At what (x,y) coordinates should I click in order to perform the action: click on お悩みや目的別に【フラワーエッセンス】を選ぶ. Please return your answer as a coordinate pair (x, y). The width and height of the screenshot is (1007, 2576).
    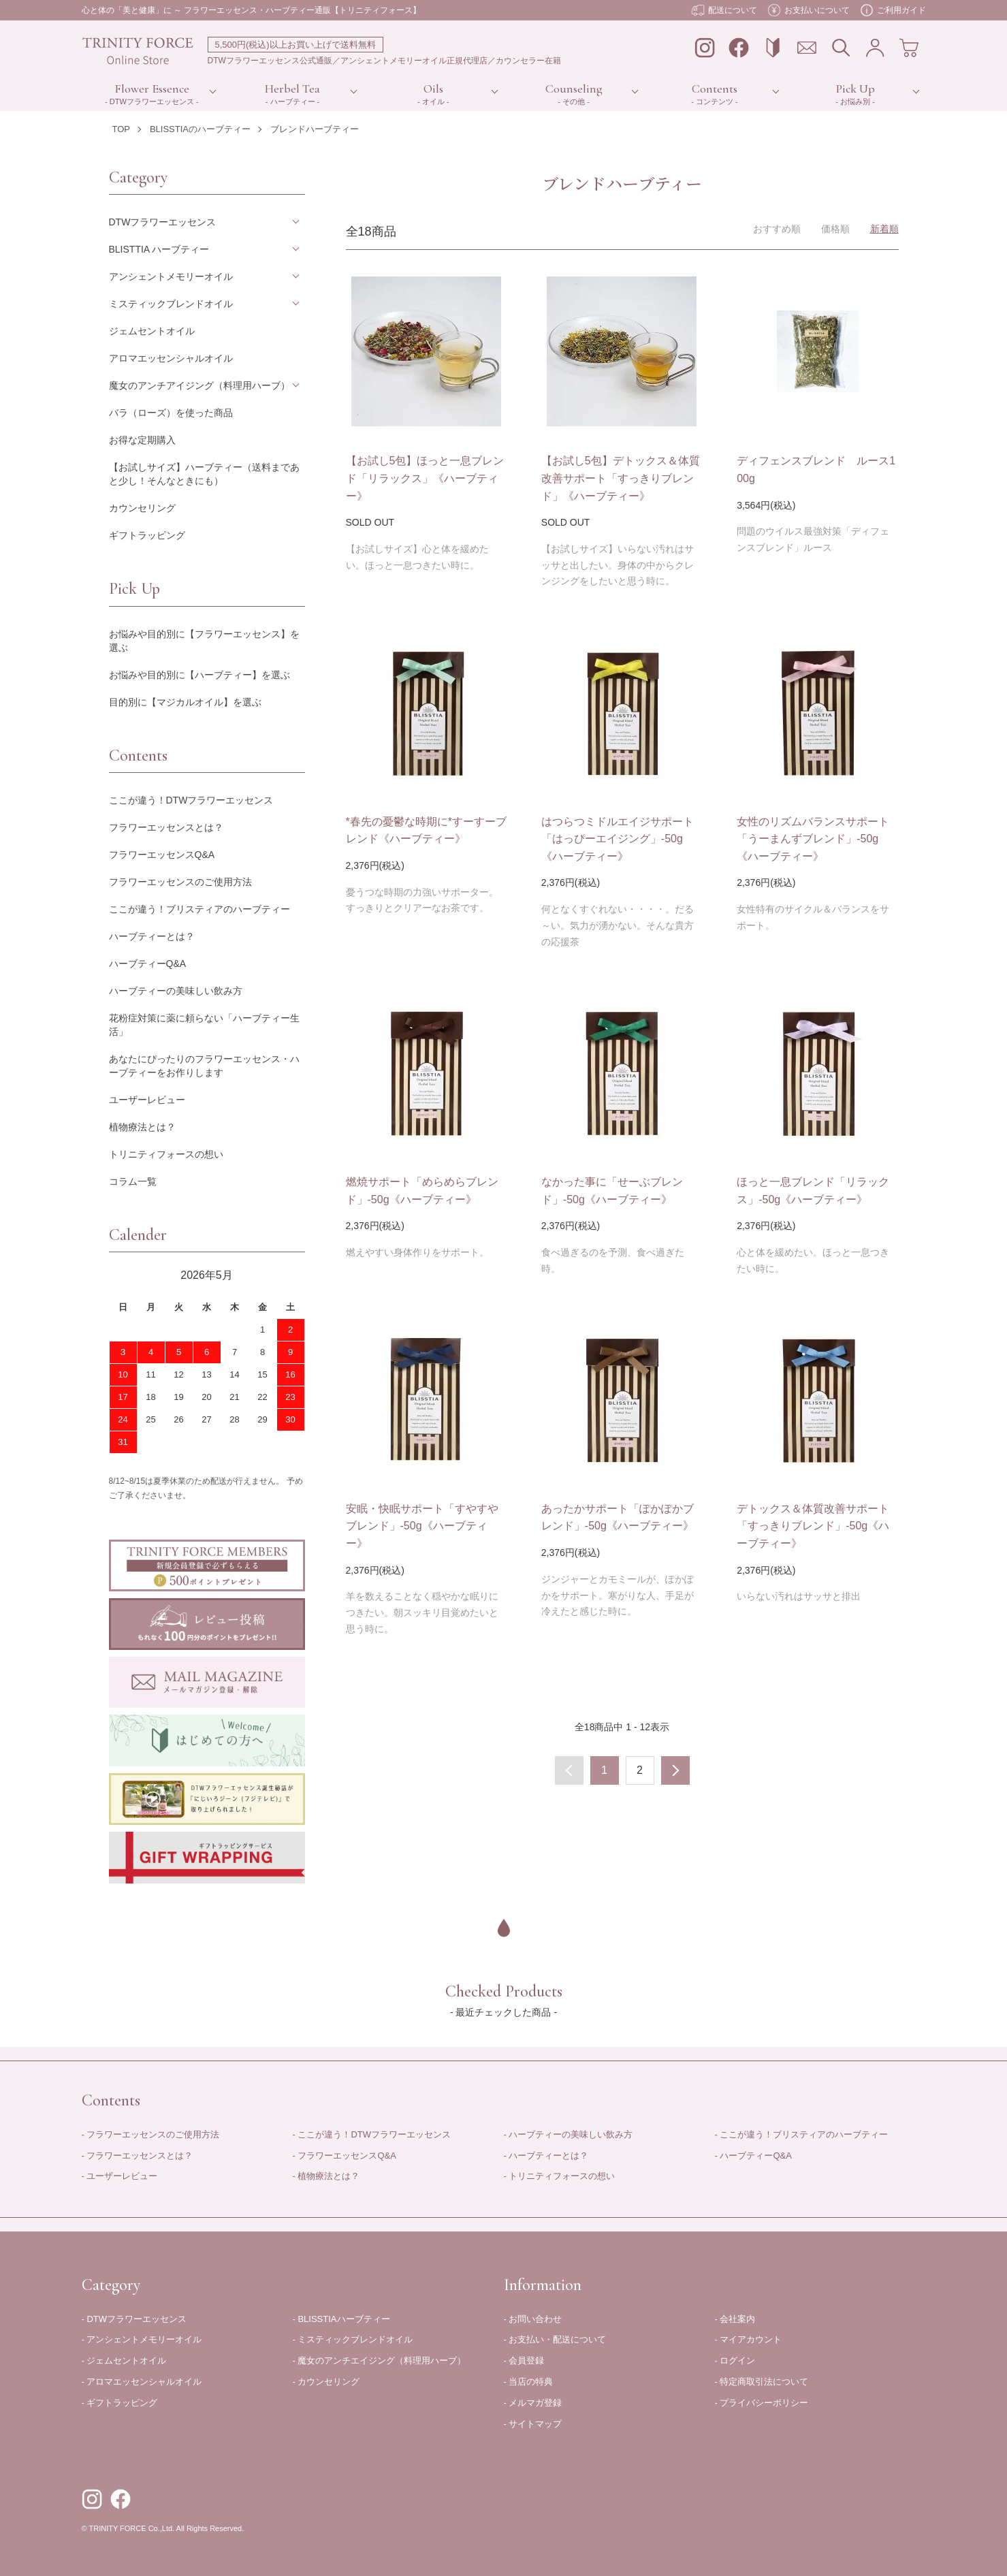
    Looking at the image, I should click on (204, 641).